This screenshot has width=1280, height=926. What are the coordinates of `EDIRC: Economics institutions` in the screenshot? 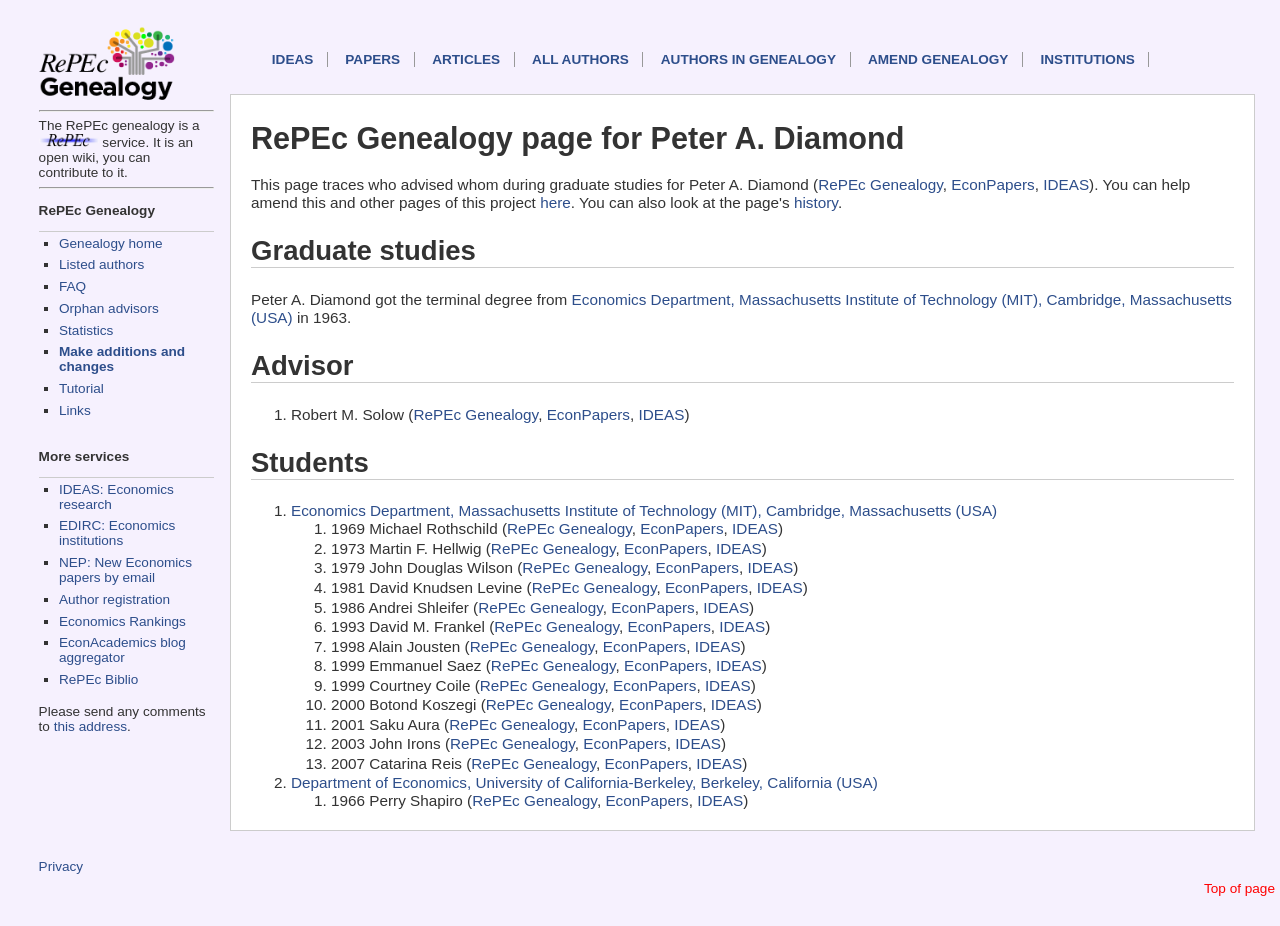 It's located at (117, 533).